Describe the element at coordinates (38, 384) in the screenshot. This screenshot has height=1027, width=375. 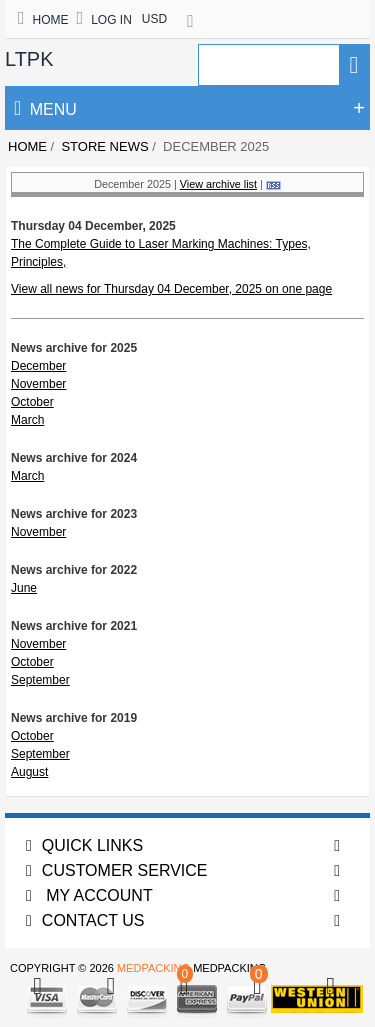
I see `November` at that location.